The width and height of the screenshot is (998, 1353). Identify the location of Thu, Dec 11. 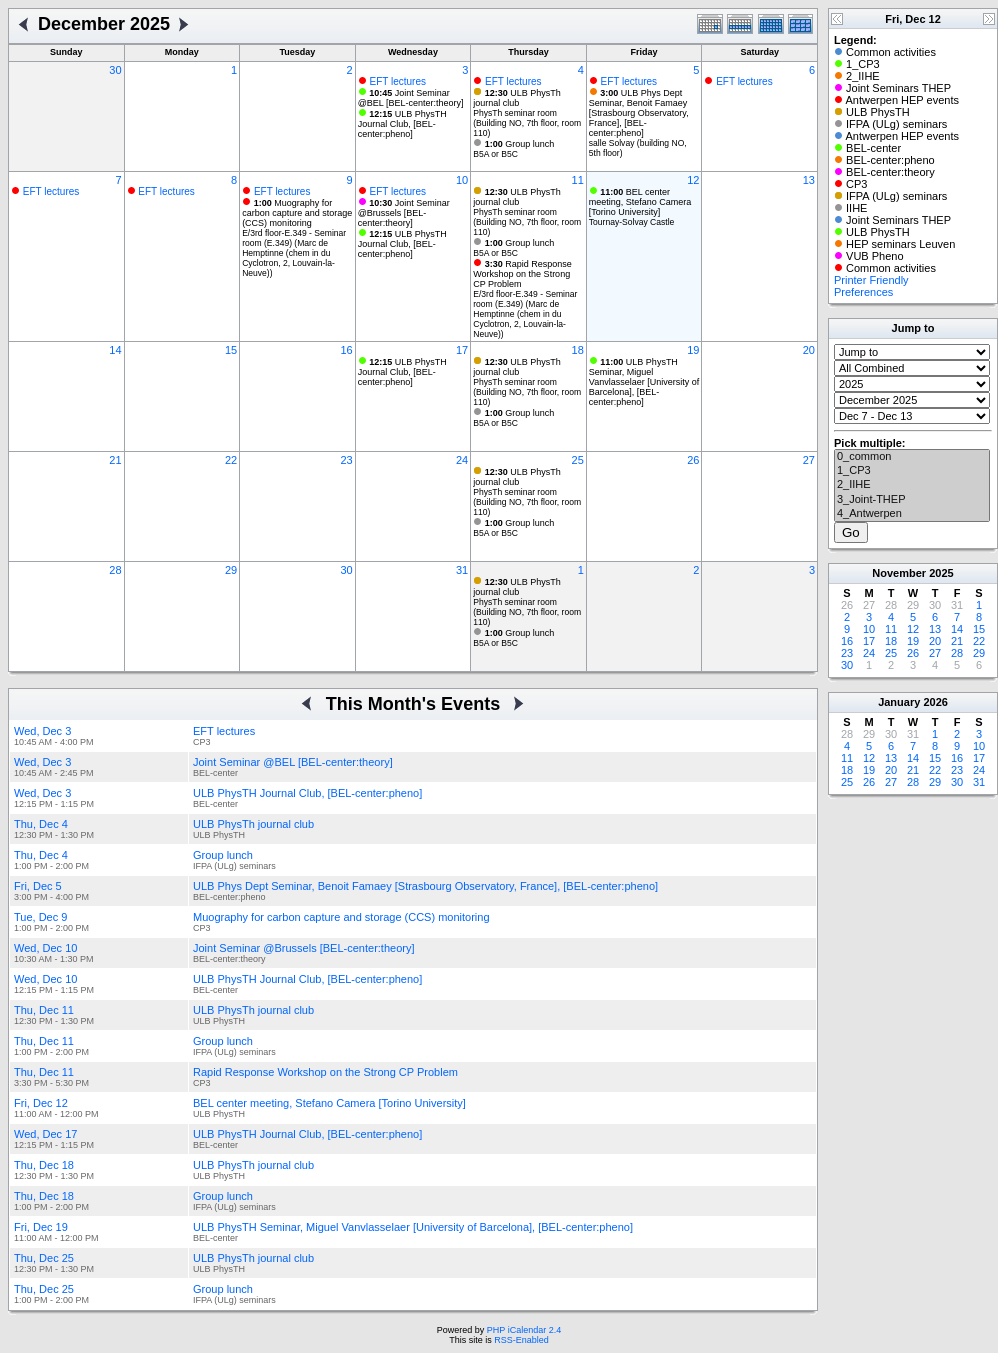
(44, 1010).